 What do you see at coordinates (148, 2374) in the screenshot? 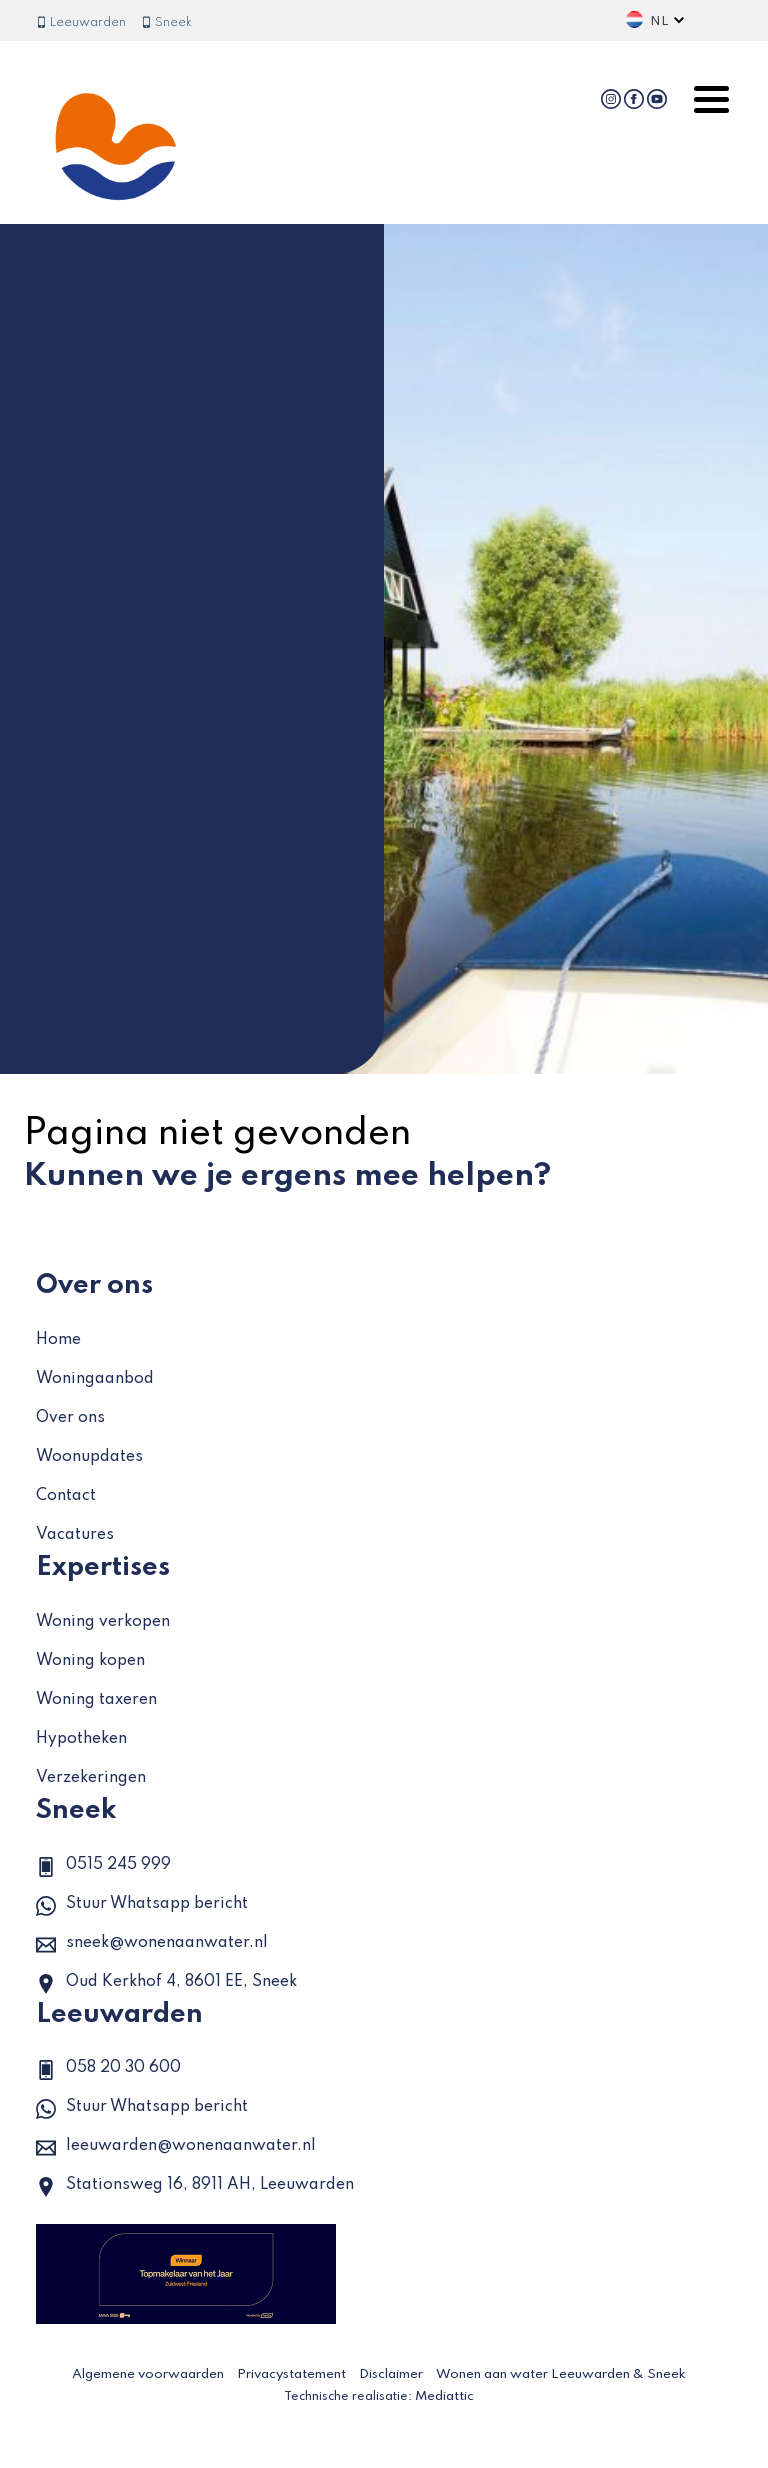
I see `Algemene voorwaarden` at bounding box center [148, 2374].